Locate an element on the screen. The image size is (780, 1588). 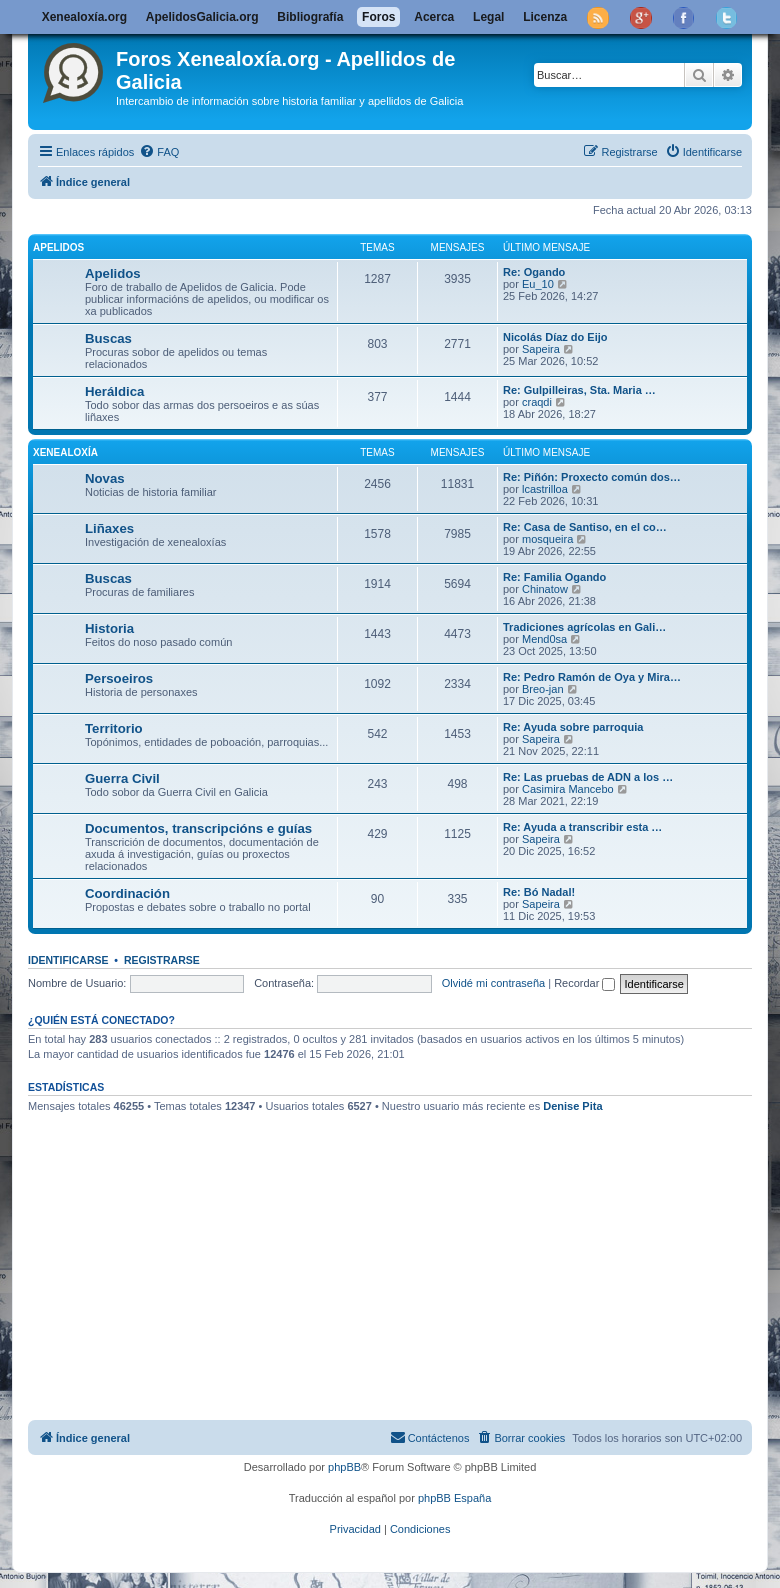
Re: Ayuda sobre parroquia is located at coordinates (573, 727).